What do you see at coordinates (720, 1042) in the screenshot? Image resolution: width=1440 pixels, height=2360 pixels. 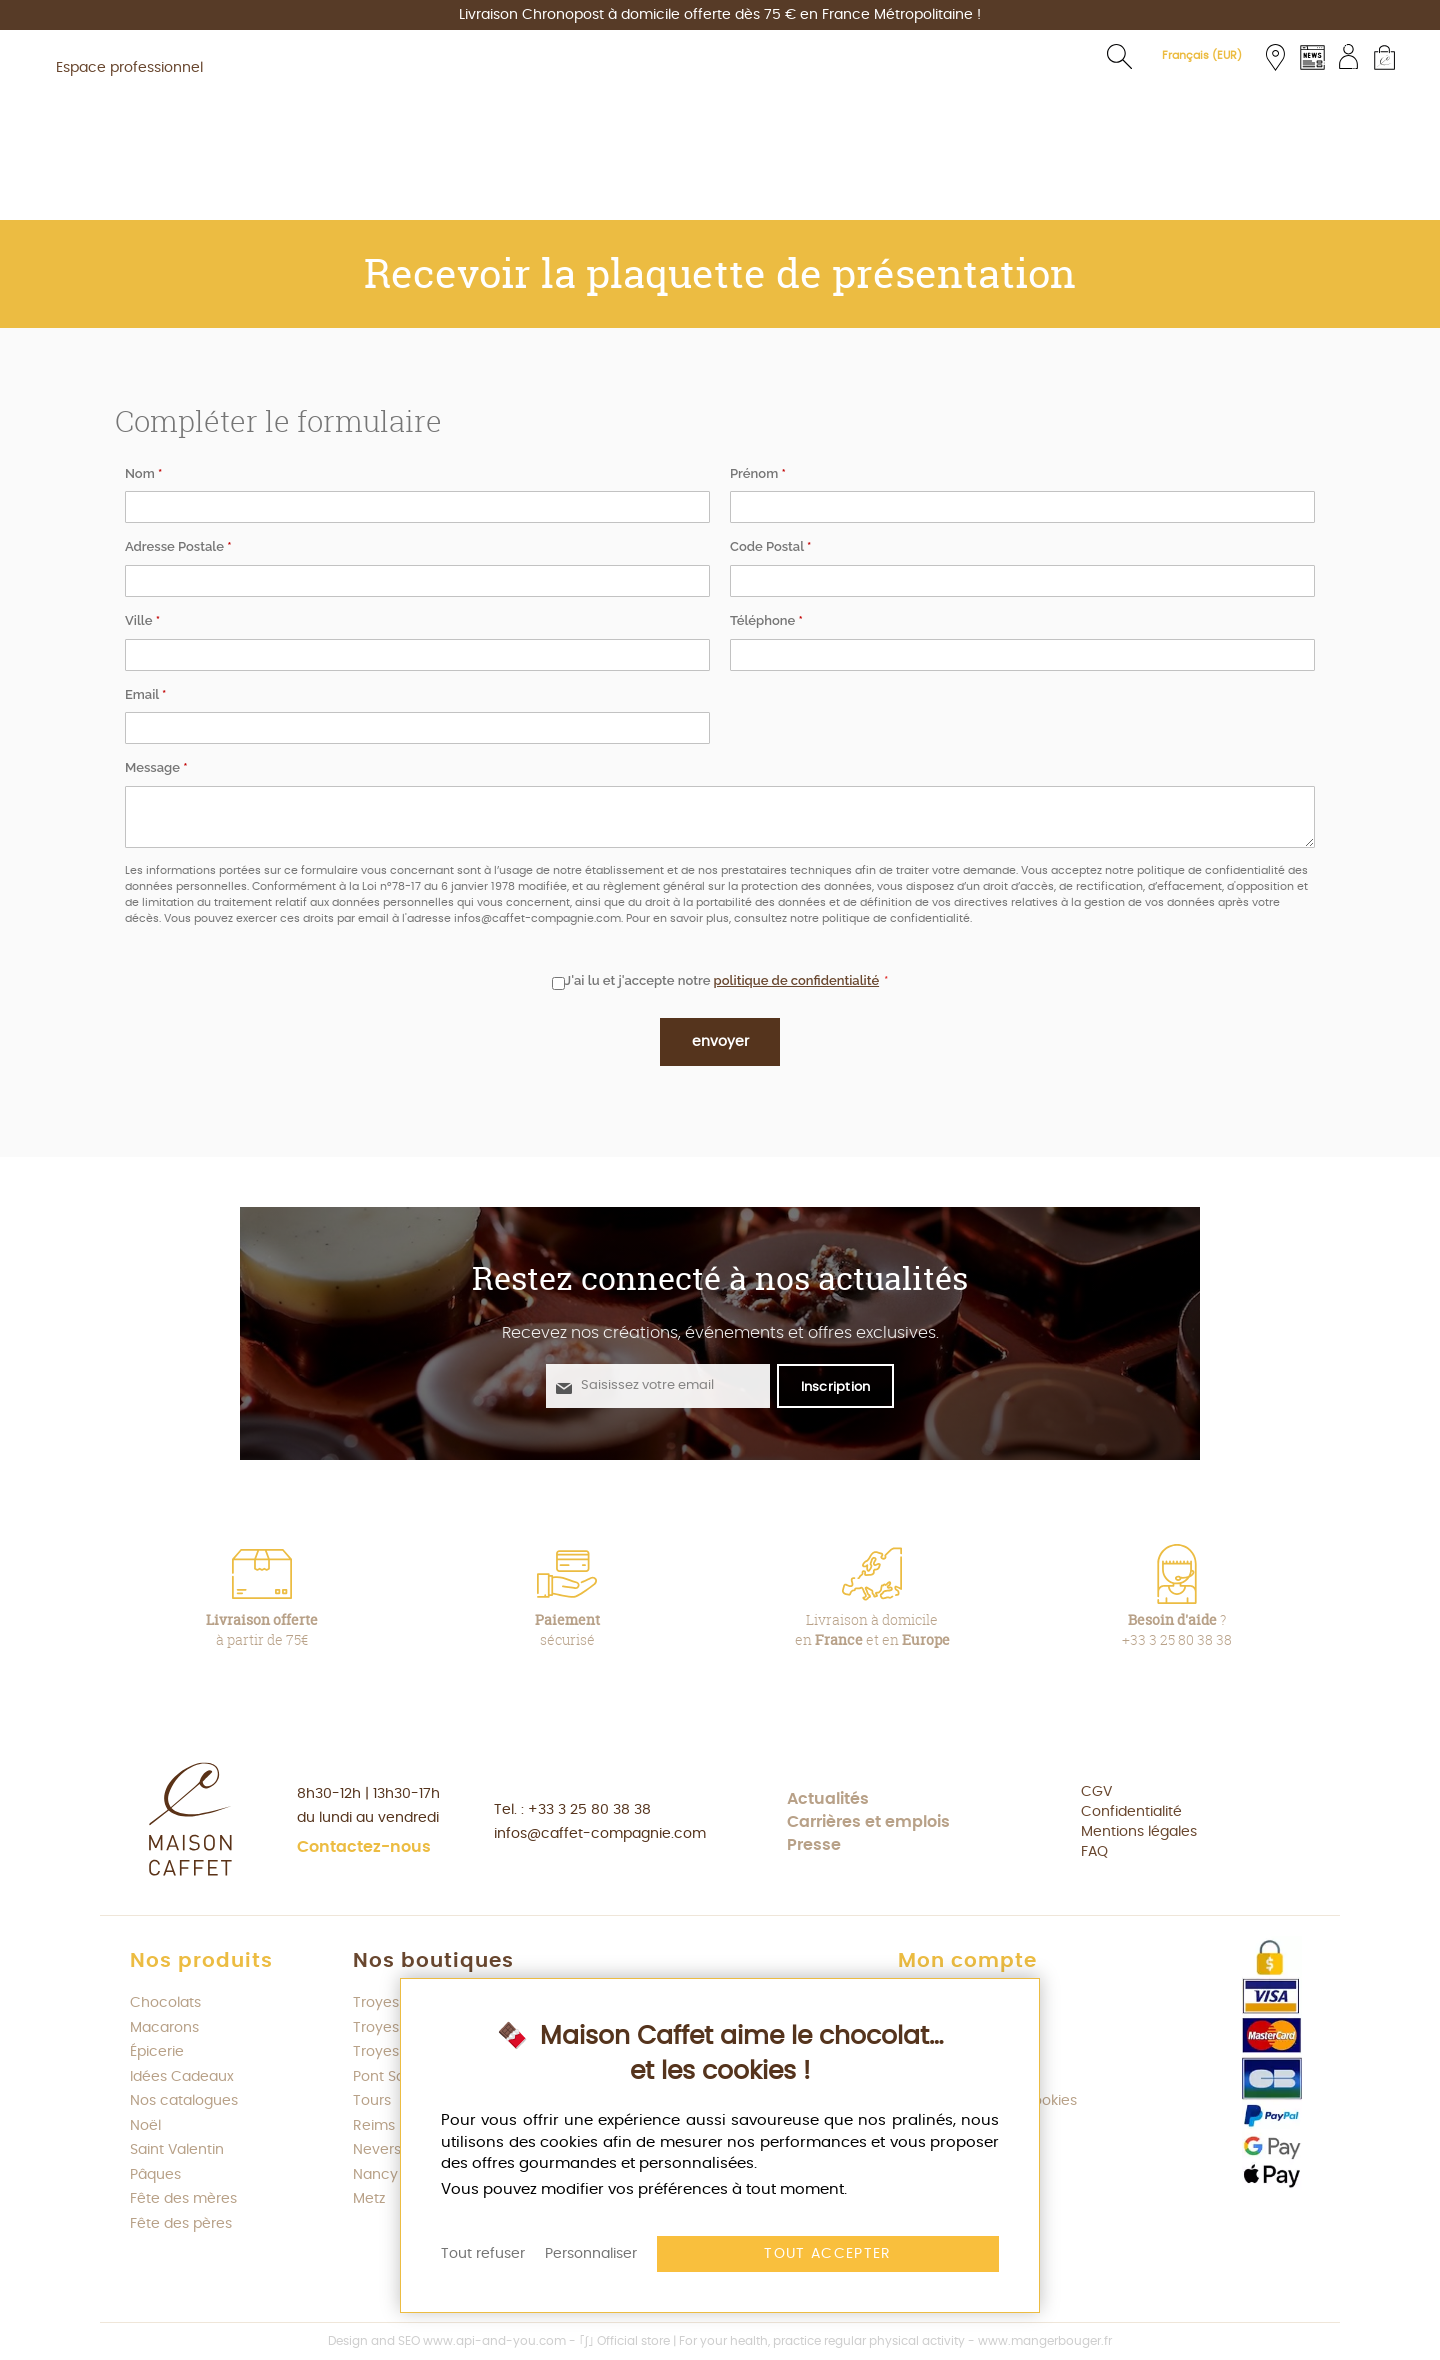 I see `Envoyer` at bounding box center [720, 1042].